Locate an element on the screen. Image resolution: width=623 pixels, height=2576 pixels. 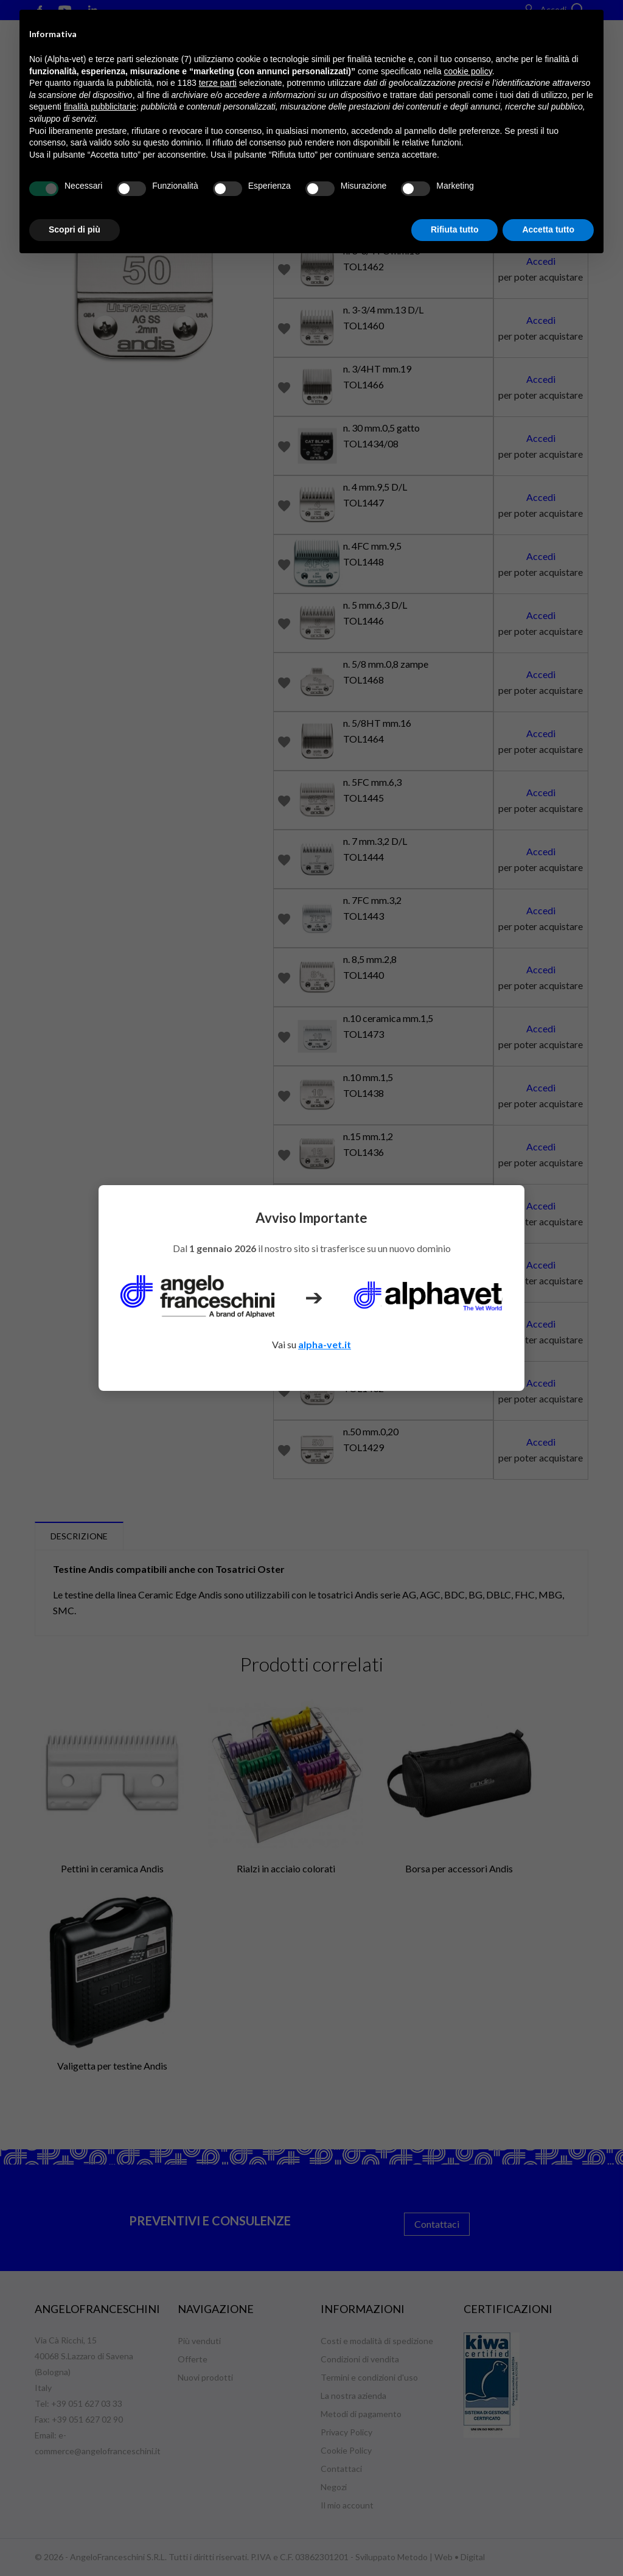
finalità pubblicitarie is located at coordinates (100, 106).